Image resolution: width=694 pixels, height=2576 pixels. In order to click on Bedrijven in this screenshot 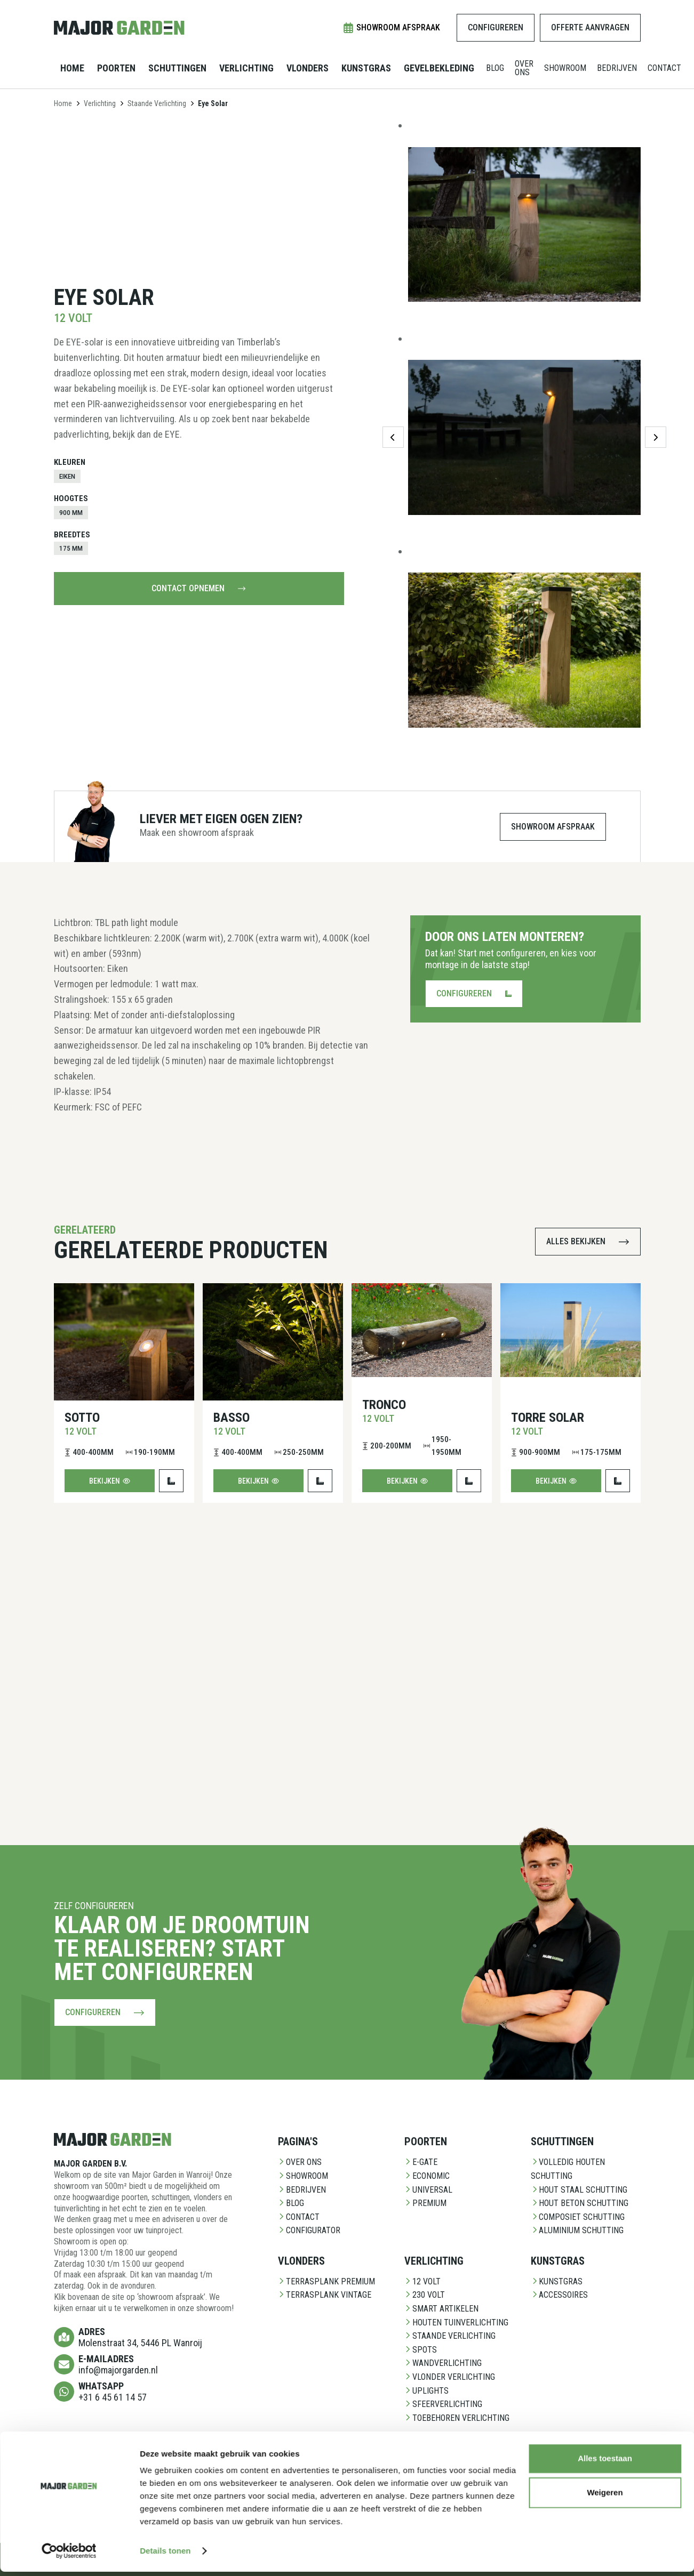, I will do `click(617, 68)`.